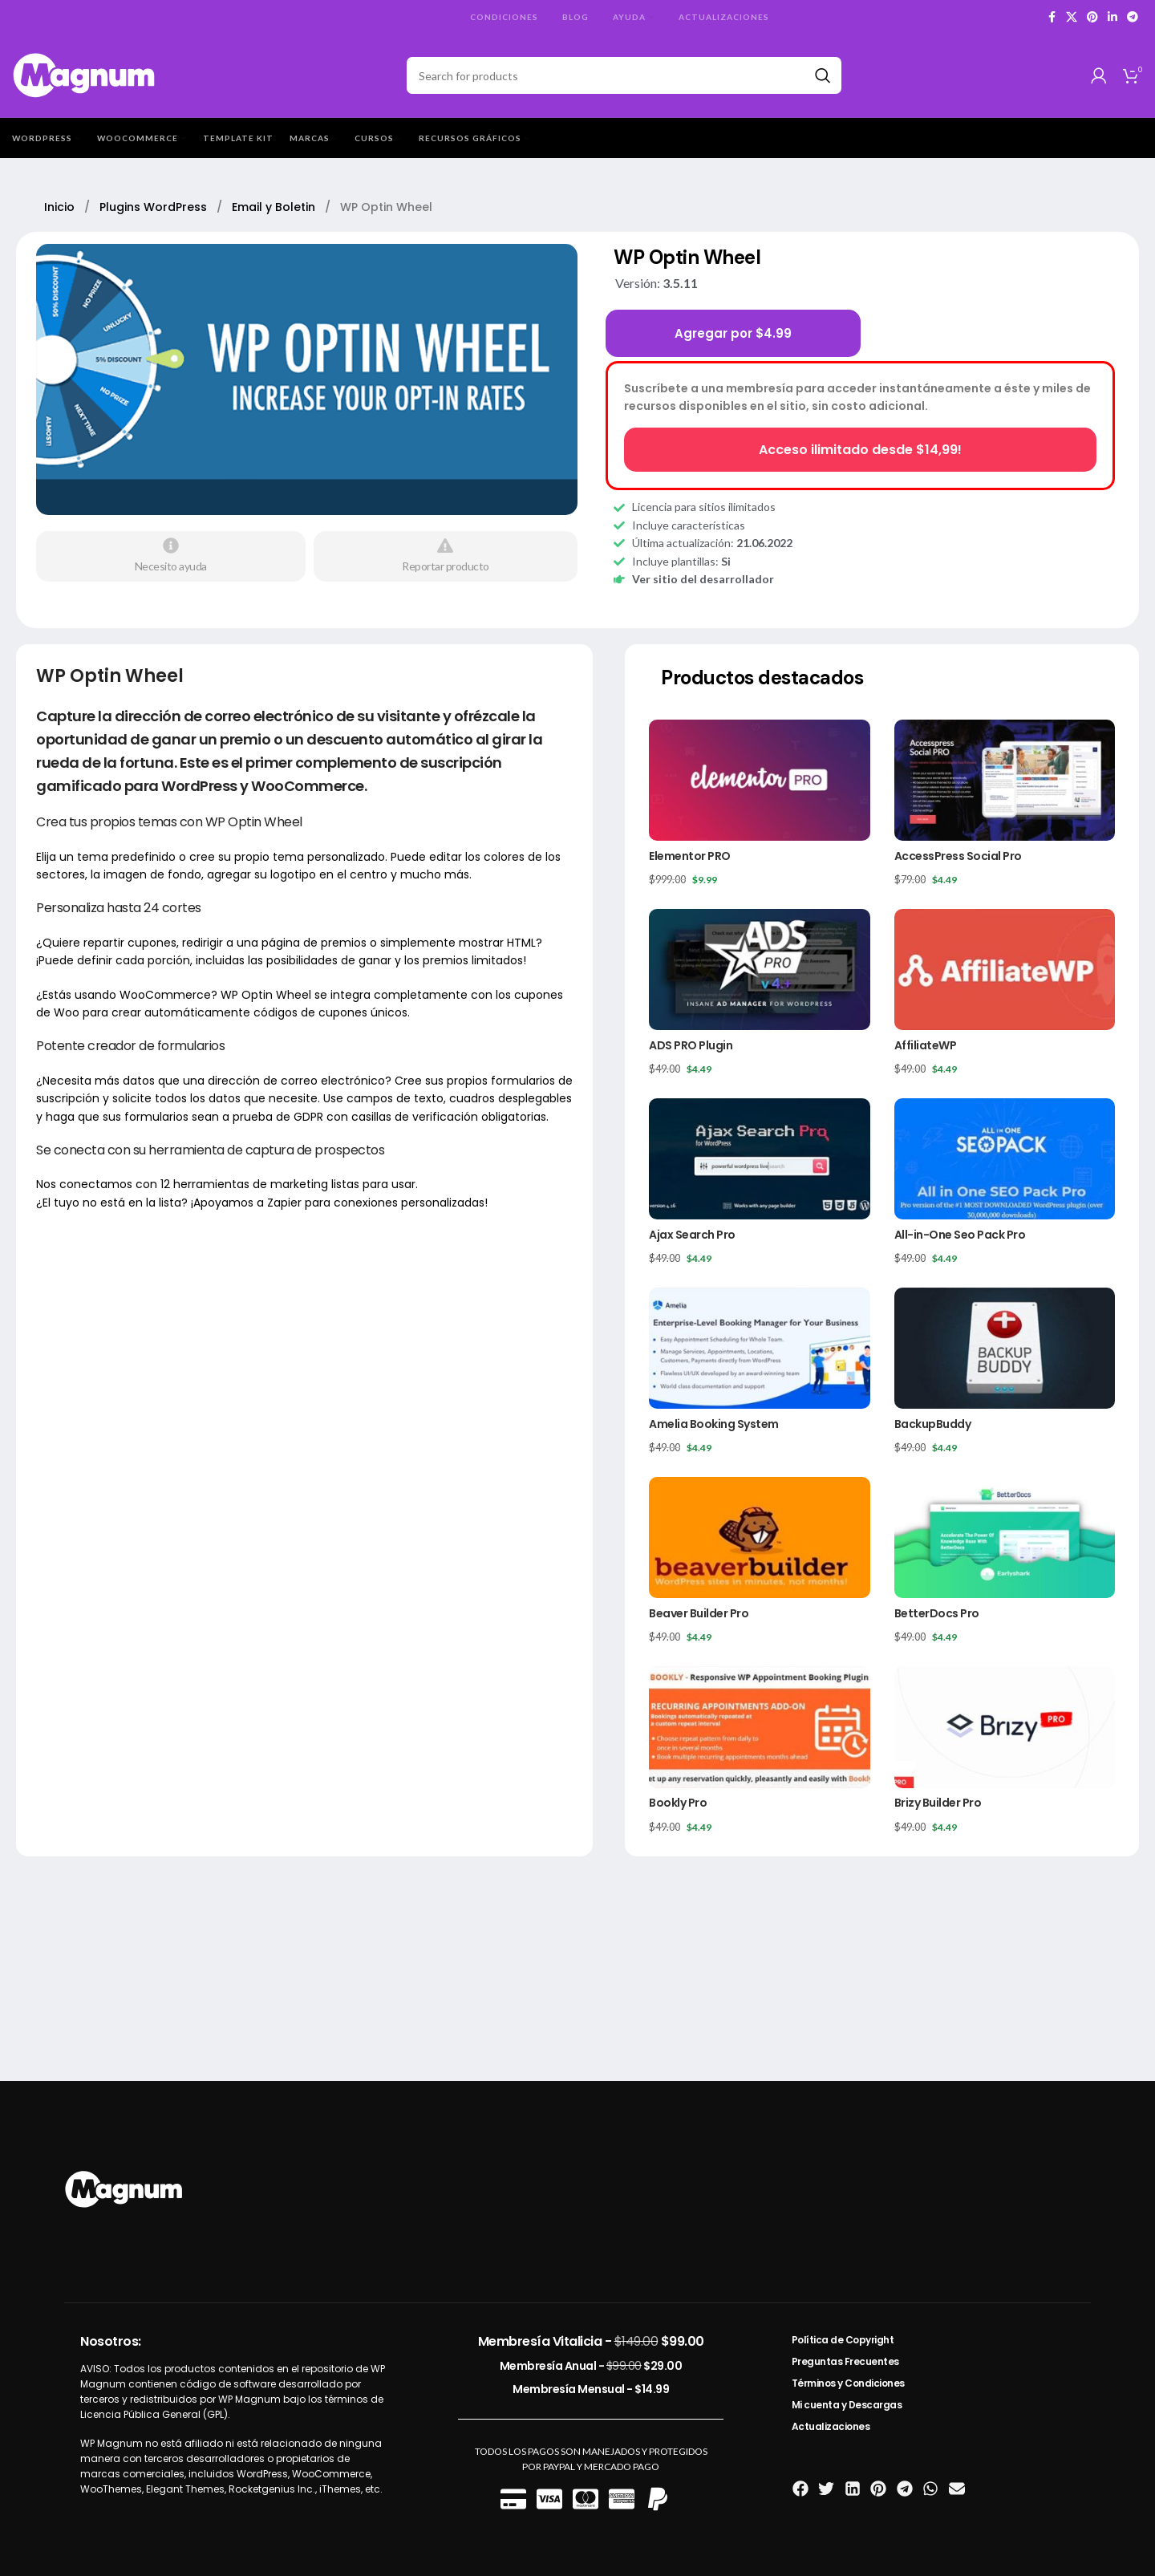 This screenshot has height=2576, width=1155. Describe the element at coordinates (1112, 17) in the screenshot. I see `[Linkedin social link]` at that location.